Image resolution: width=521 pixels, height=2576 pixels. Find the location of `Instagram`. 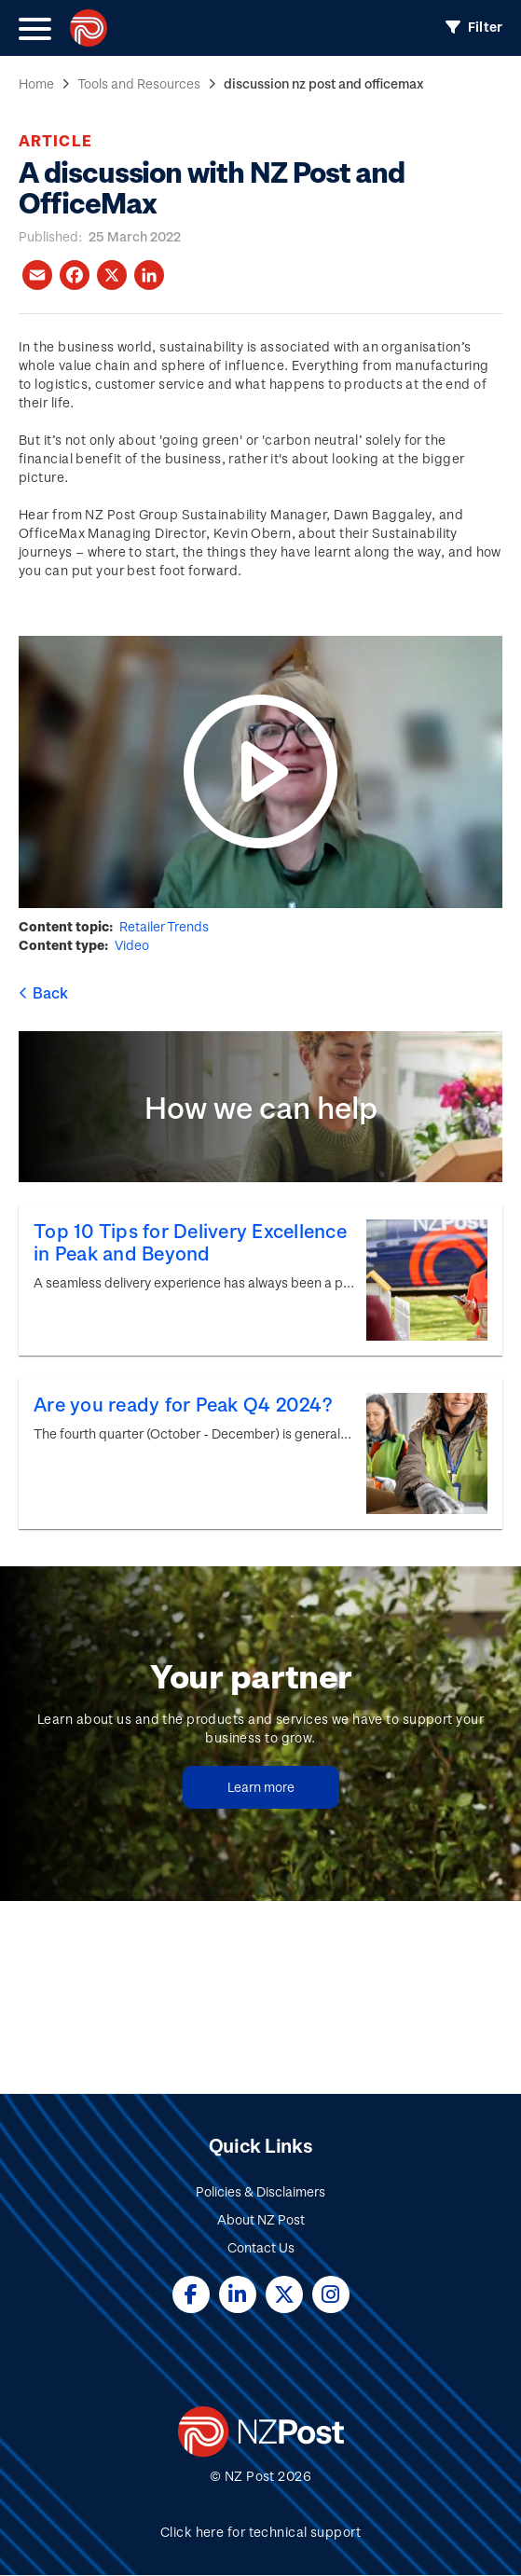

Instagram is located at coordinates (331, 2294).